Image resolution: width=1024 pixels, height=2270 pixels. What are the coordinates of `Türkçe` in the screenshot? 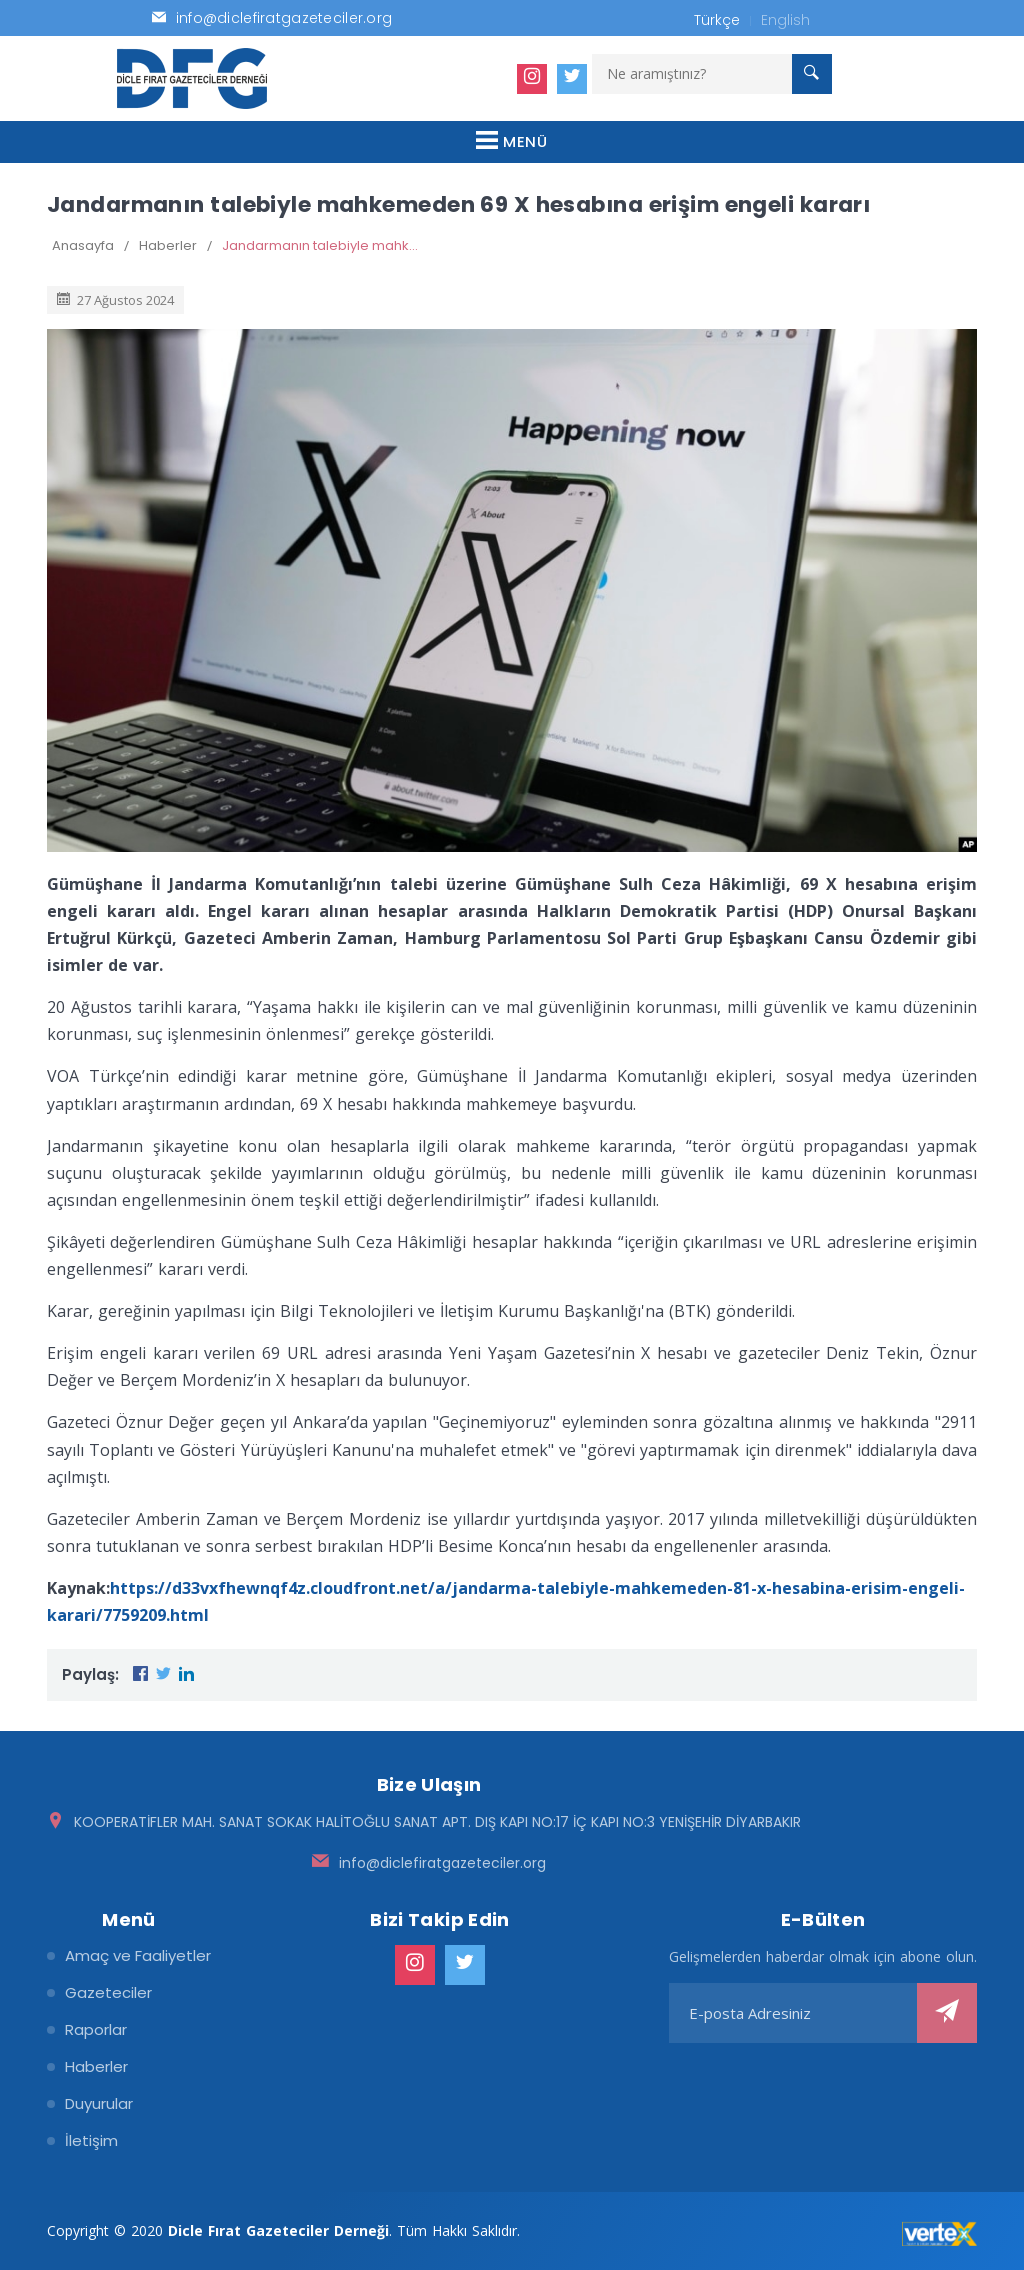 It's located at (717, 20).